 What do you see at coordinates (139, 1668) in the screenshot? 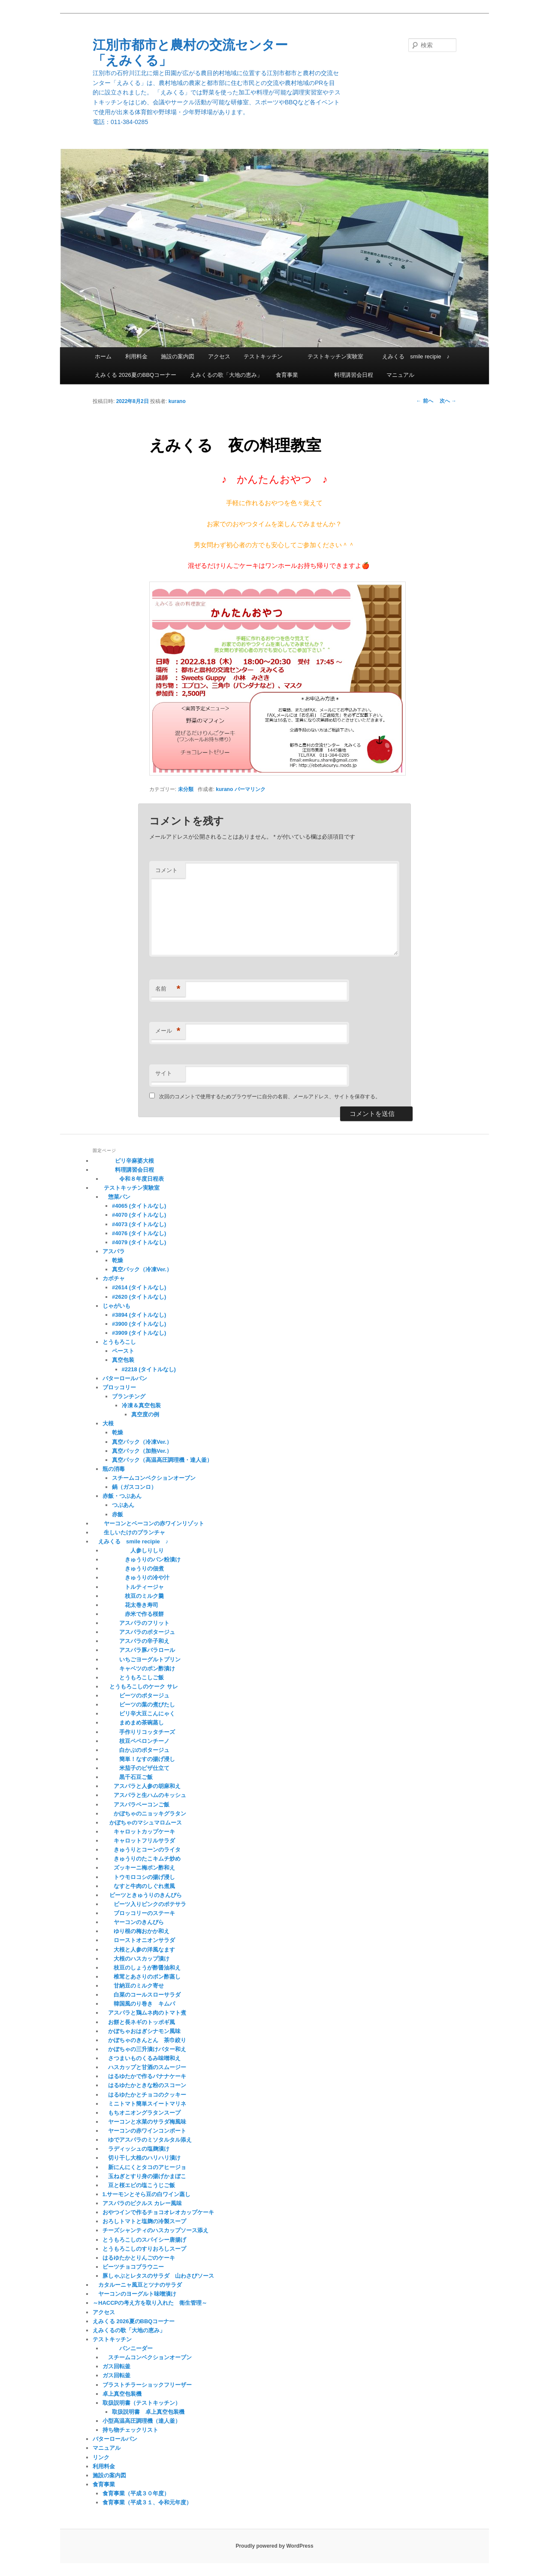
I see `キャベツのポン酢漬け` at bounding box center [139, 1668].